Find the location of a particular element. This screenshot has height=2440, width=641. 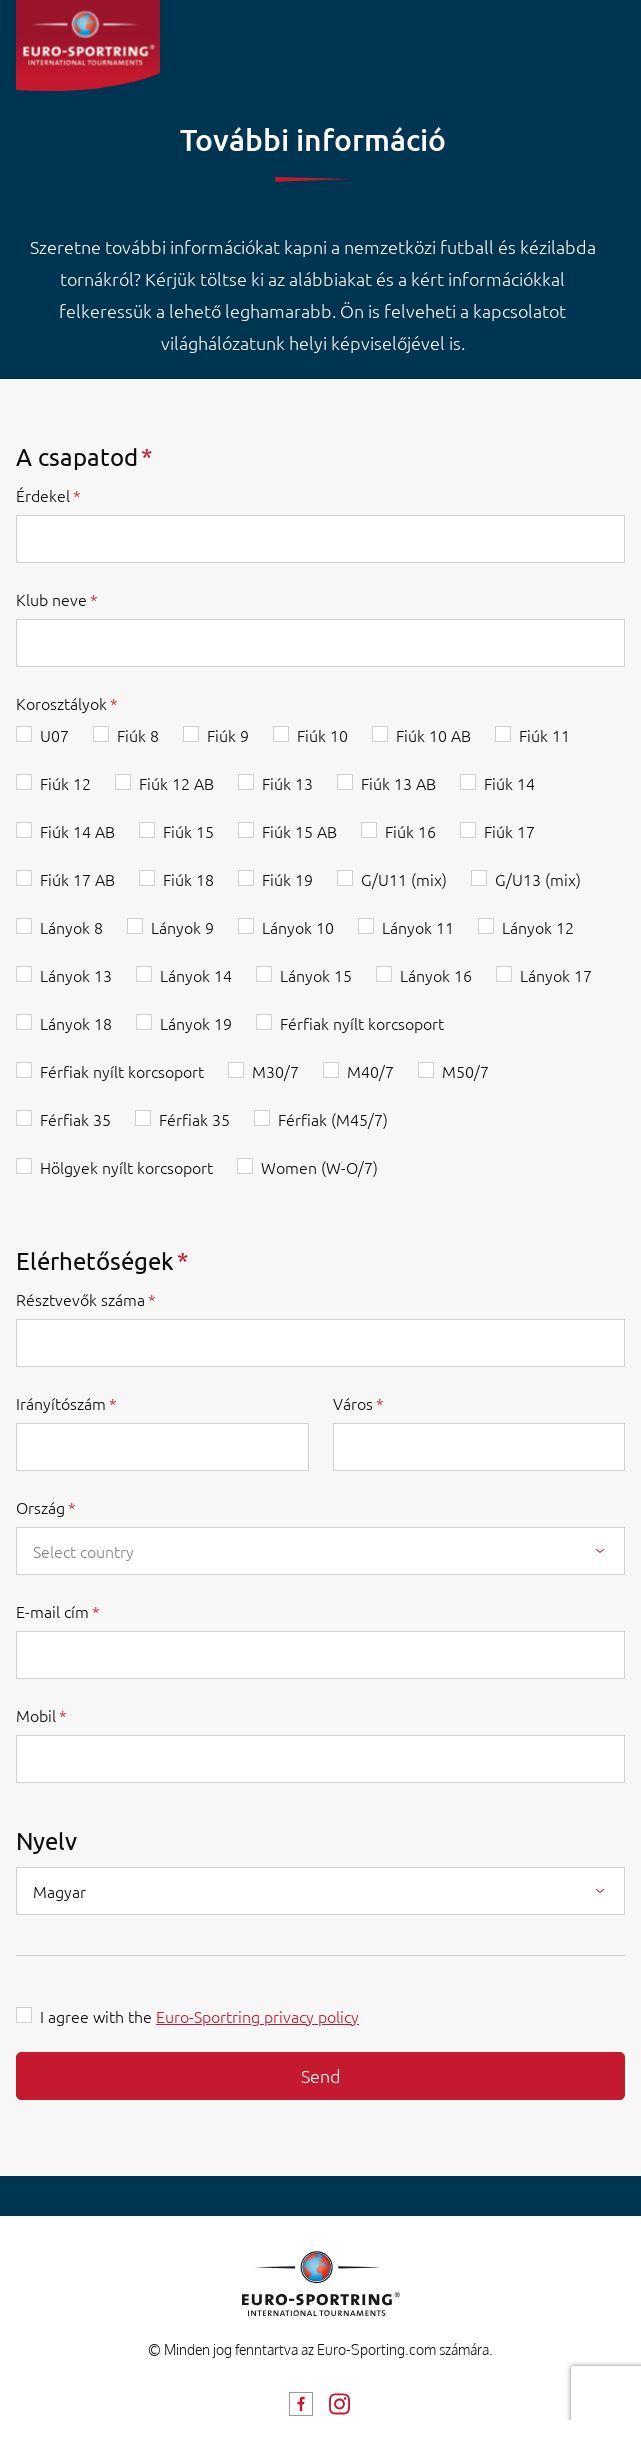

Fiúk 13 AB is located at coordinates (398, 783).